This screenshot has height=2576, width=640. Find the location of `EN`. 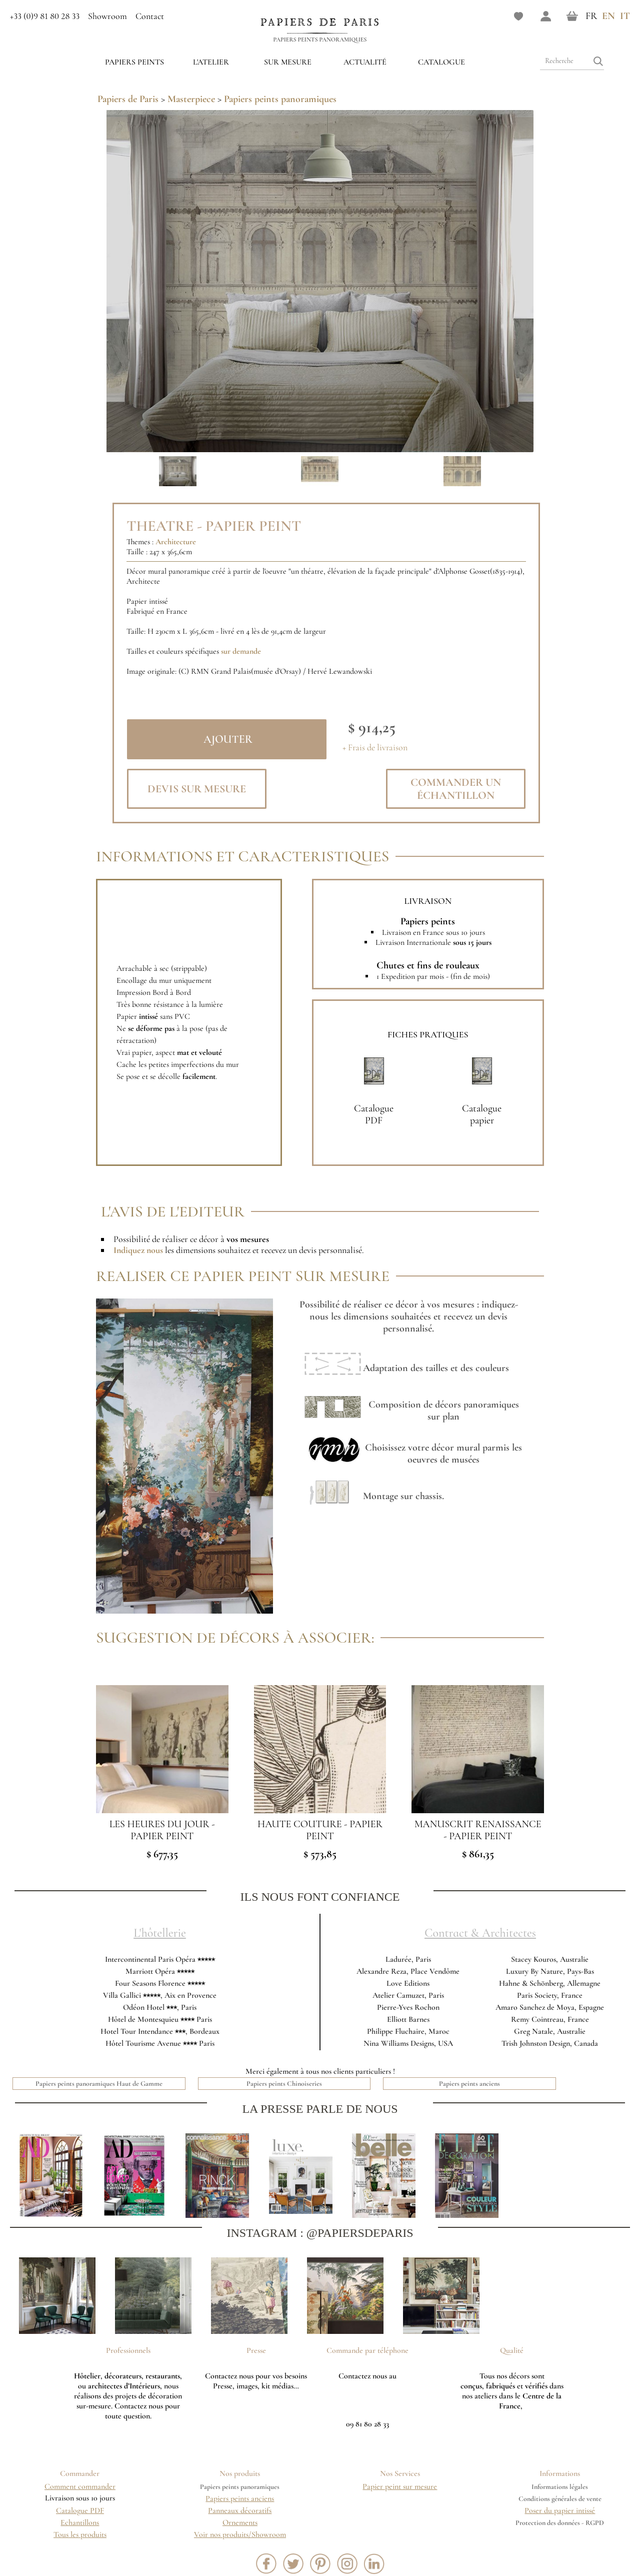

EN is located at coordinates (608, 16).